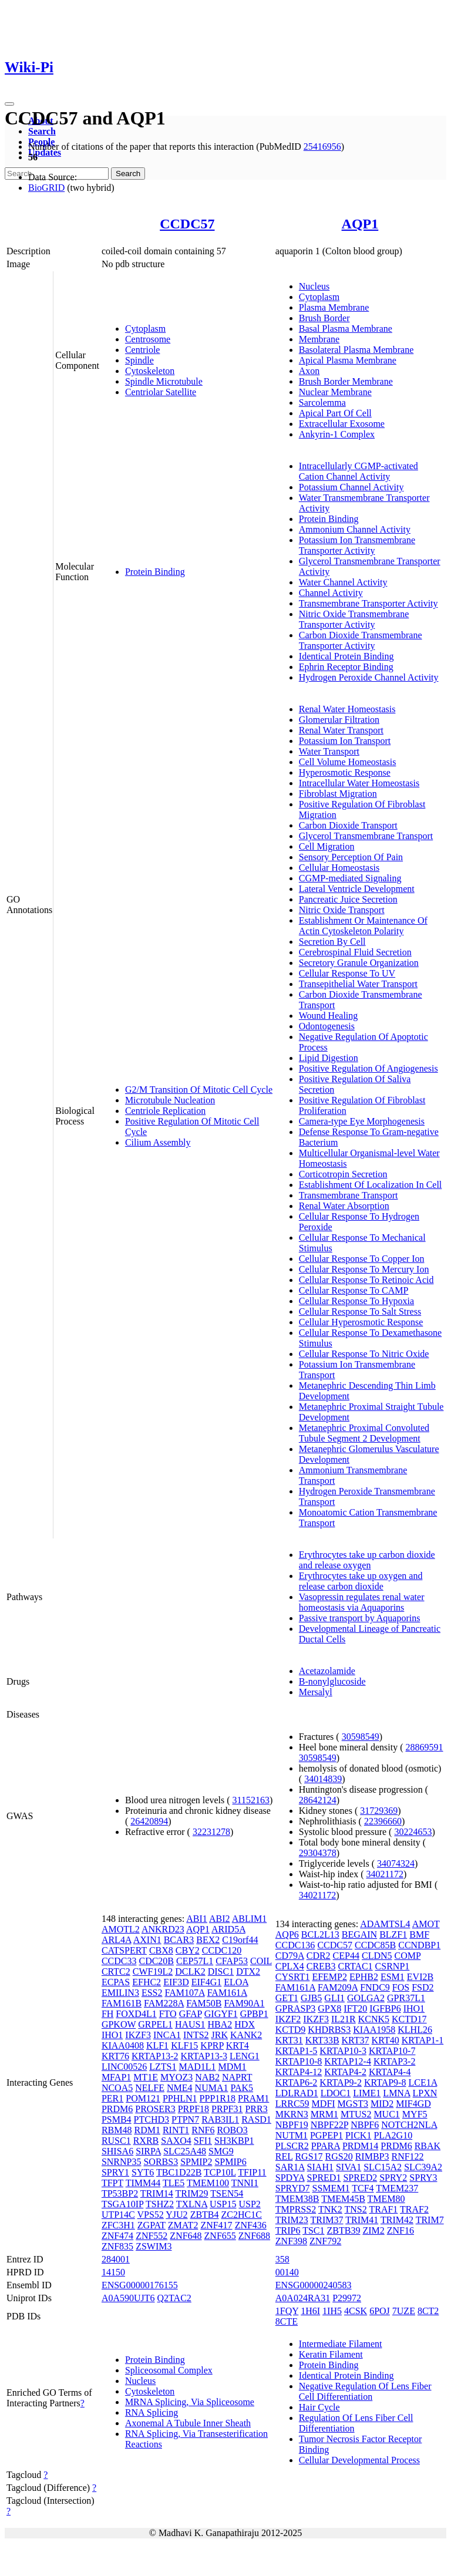 The height and width of the screenshot is (2576, 451). Describe the element at coordinates (328, 1058) in the screenshot. I see `Lipid Digestion` at that location.